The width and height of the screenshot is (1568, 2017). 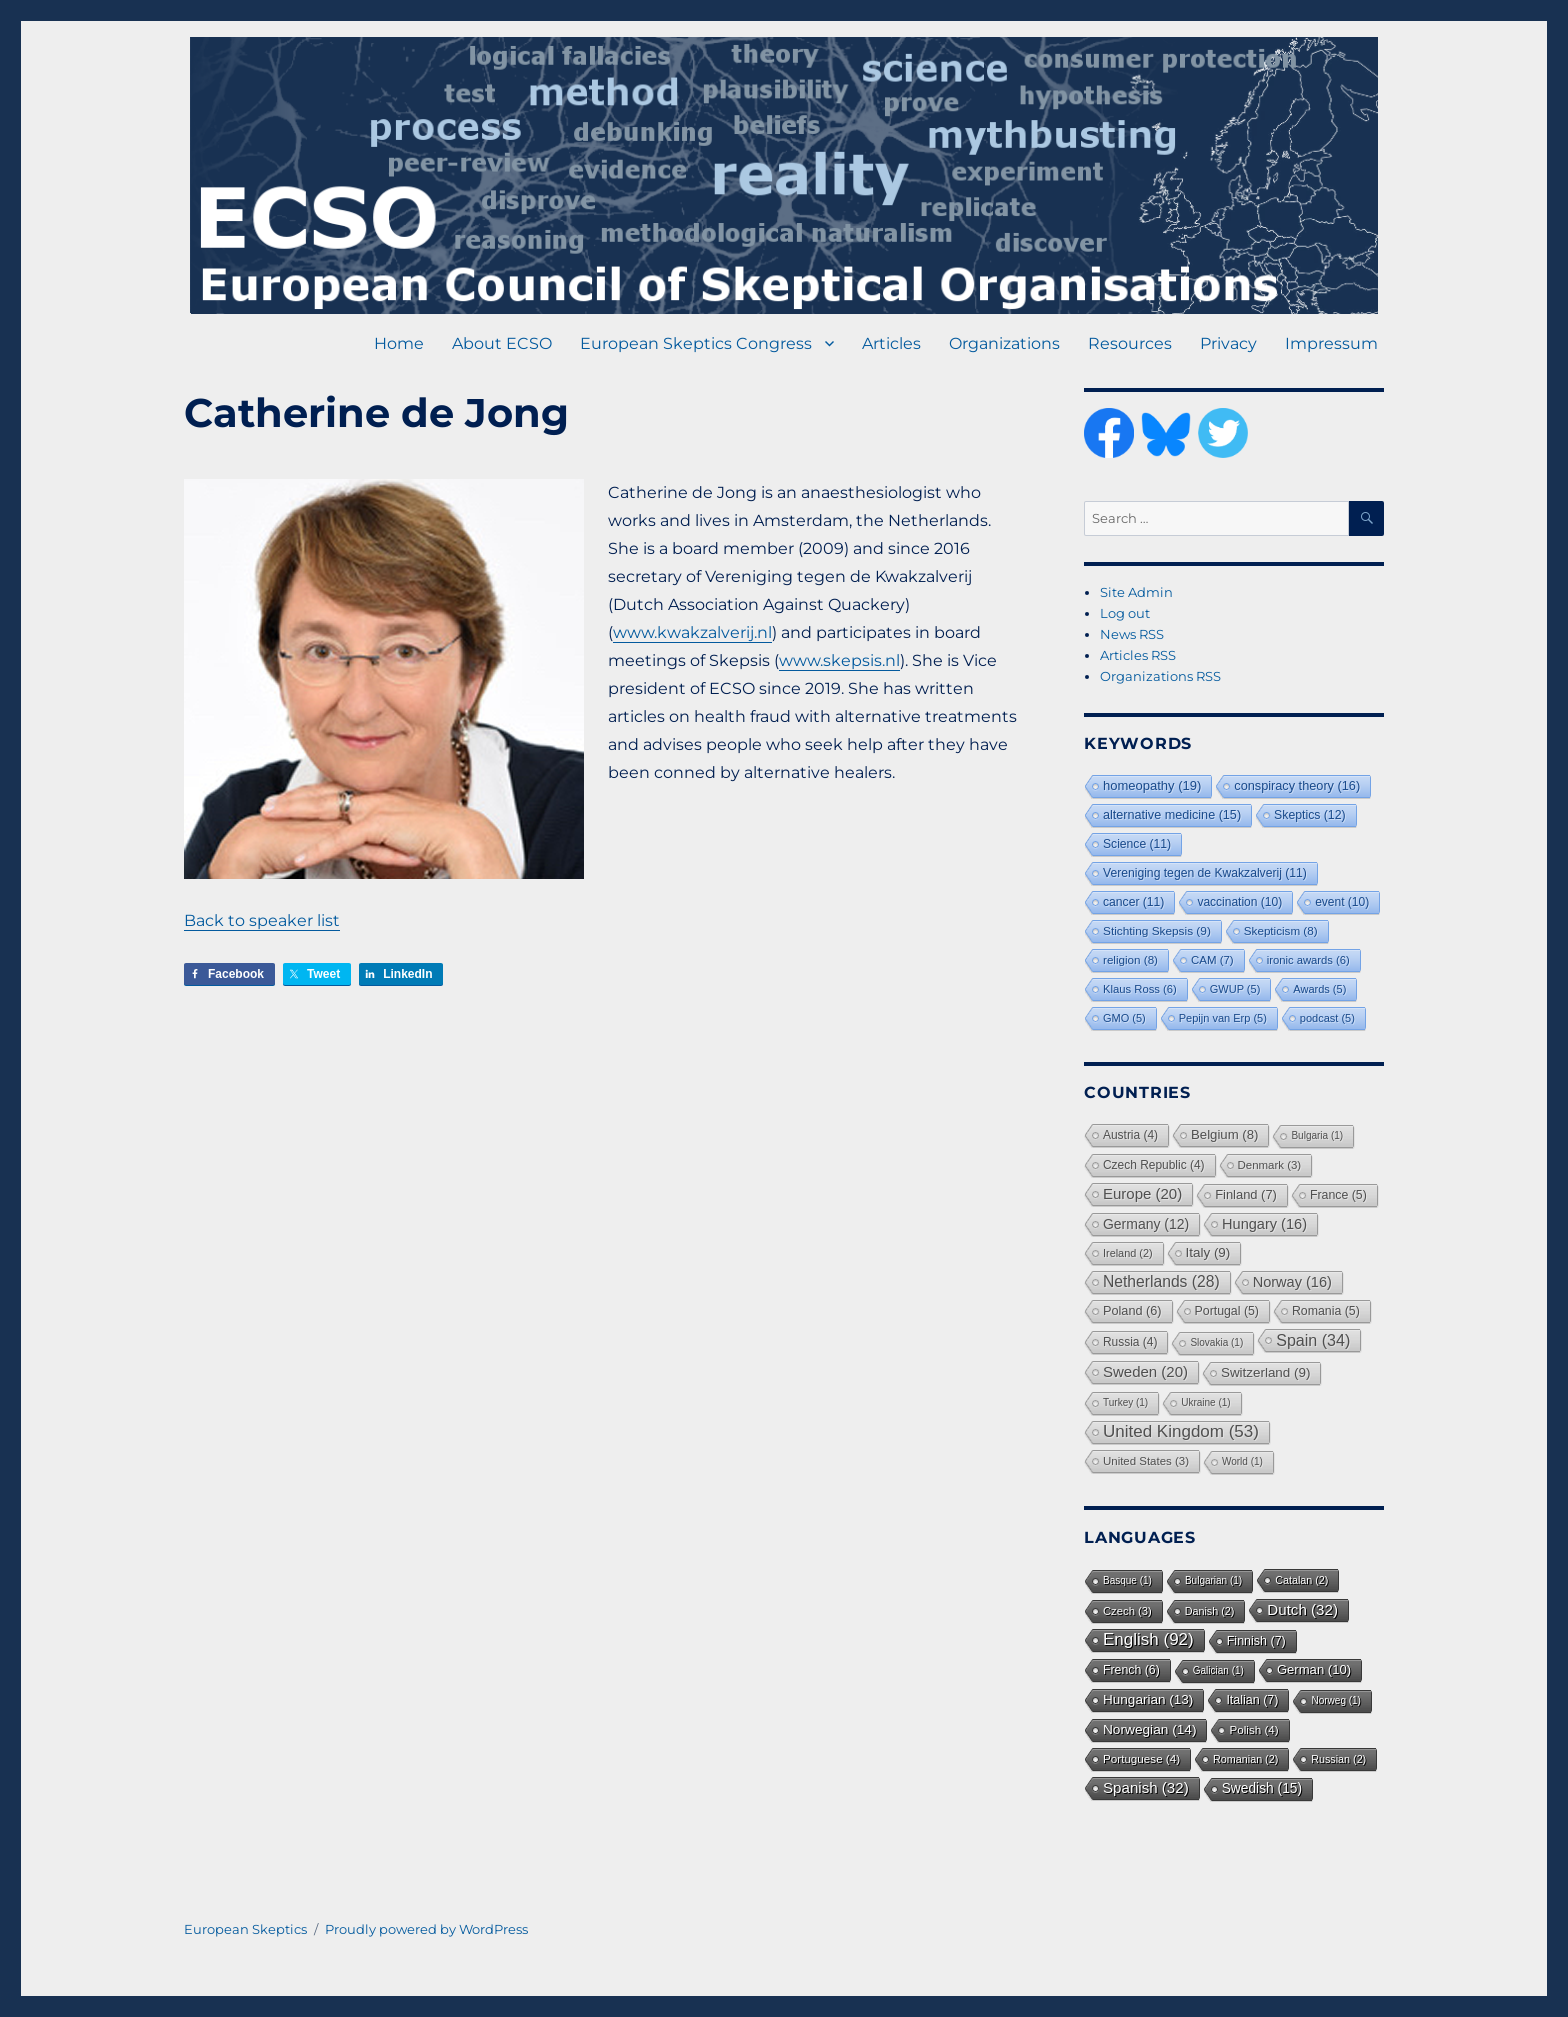 I want to click on Privacy, so click(x=1228, y=343).